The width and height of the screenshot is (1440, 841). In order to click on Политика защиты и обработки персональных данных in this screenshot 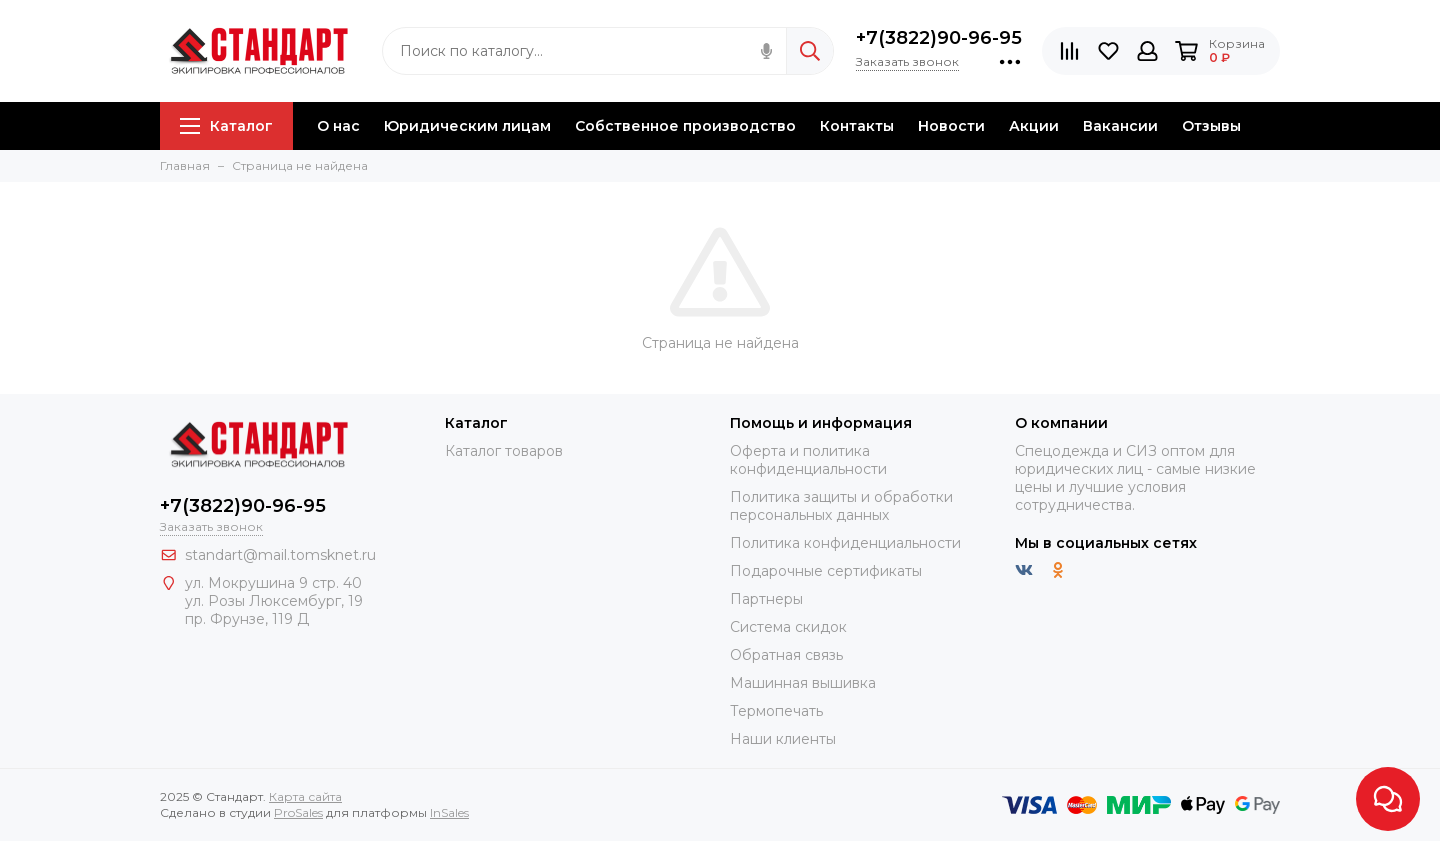, I will do `click(841, 506)`.